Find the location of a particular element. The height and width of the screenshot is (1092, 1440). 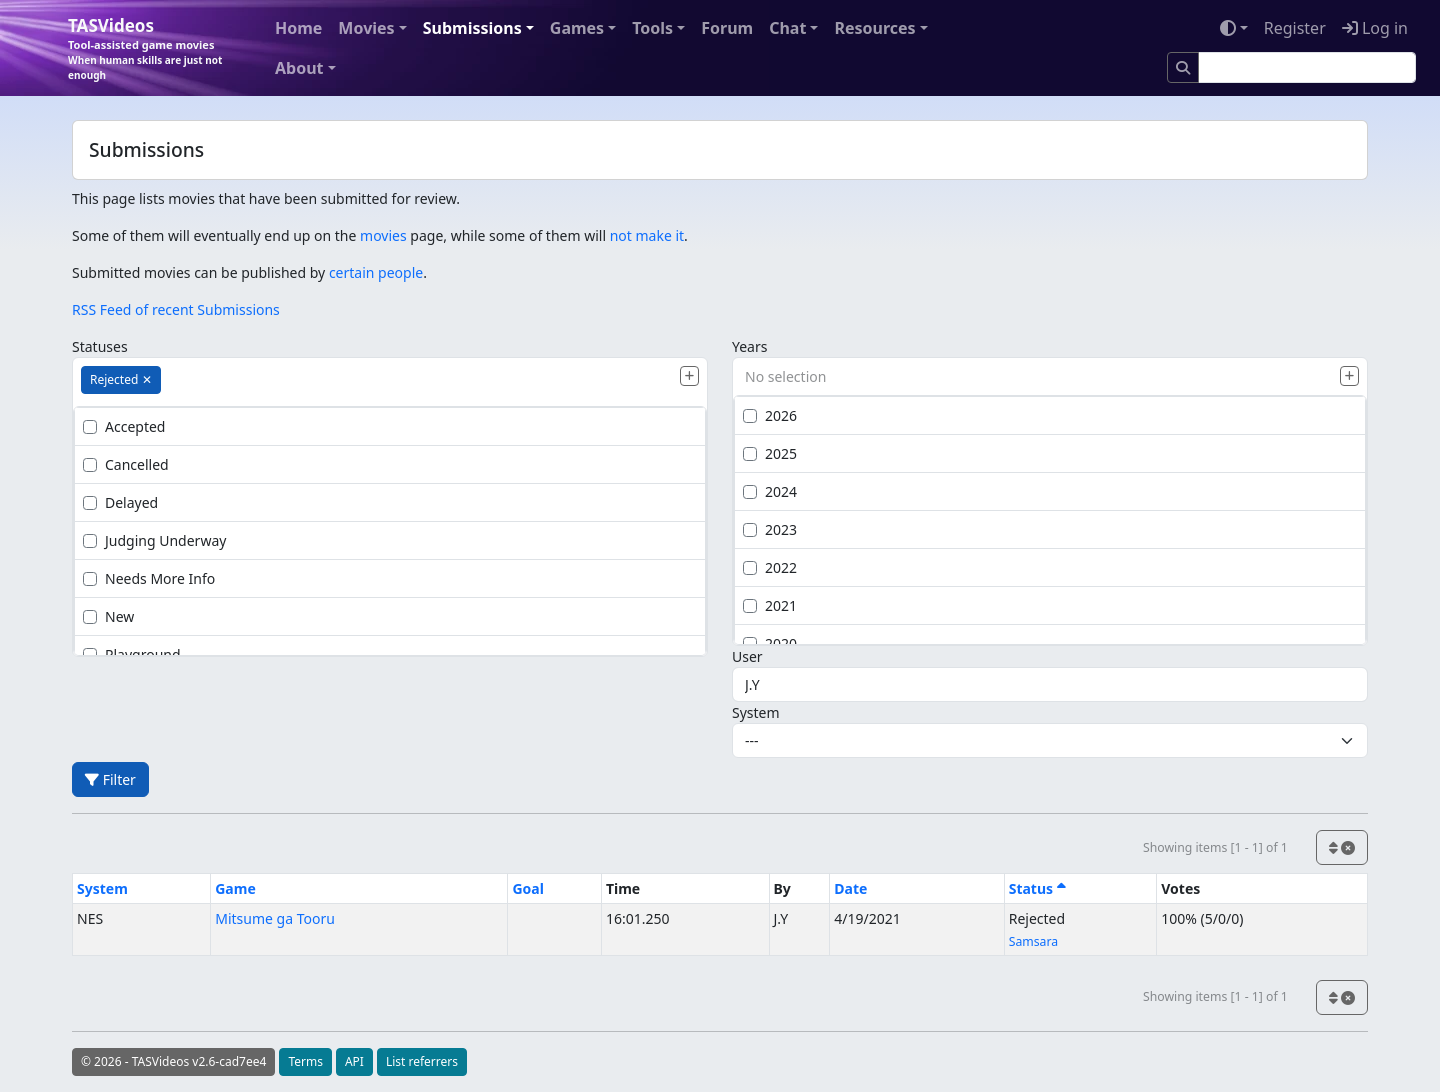

Delayed is located at coordinates (120, 502).